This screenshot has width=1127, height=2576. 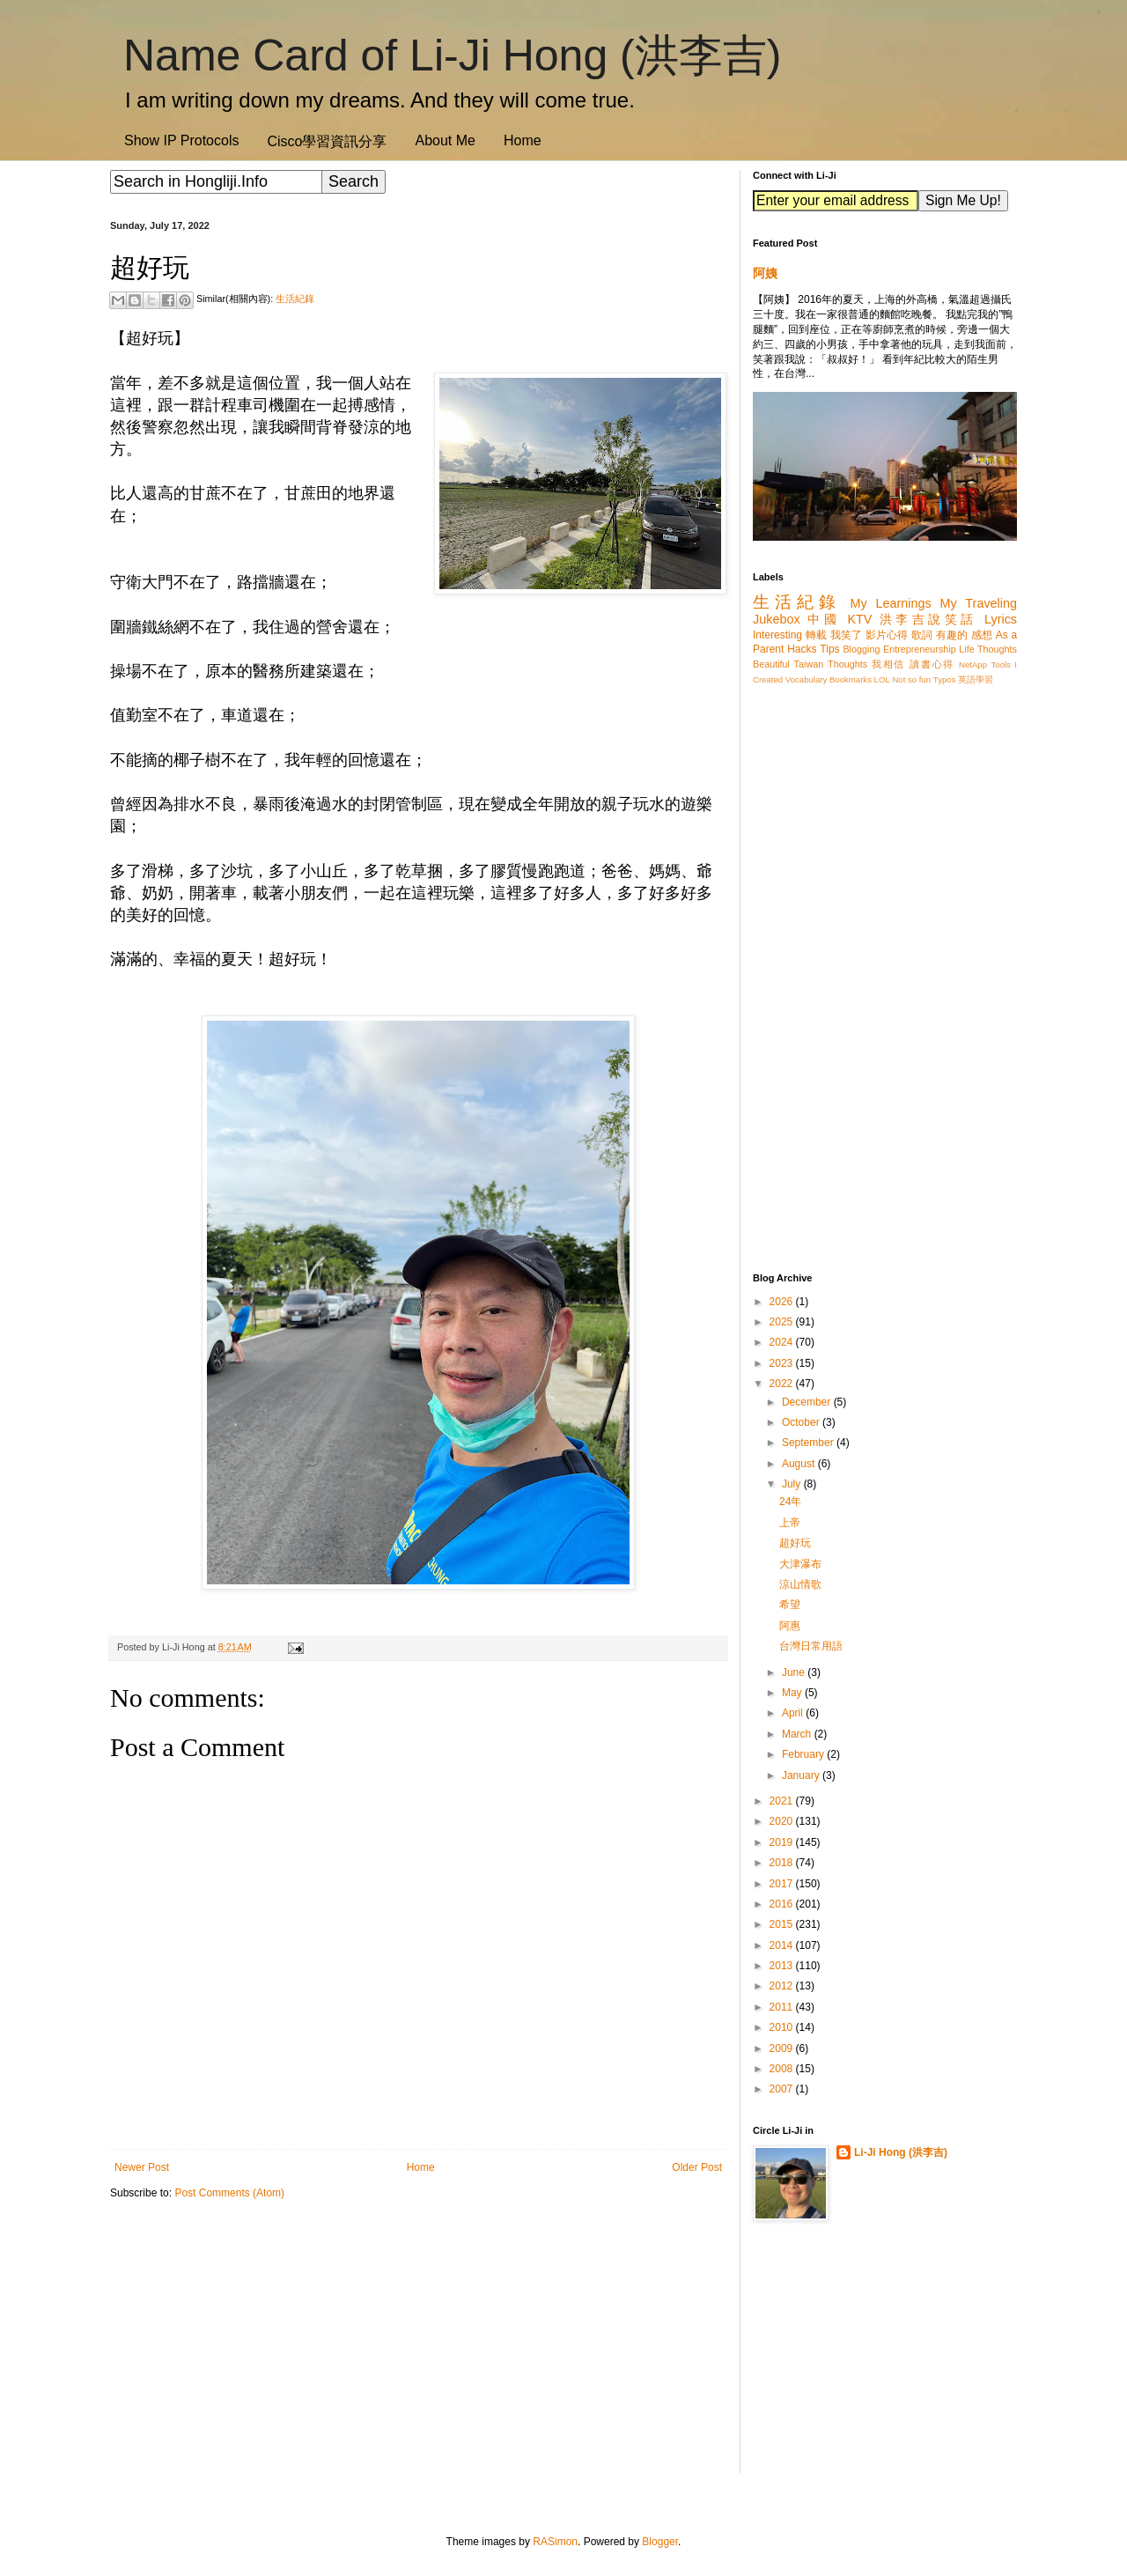 I want to click on 轉載, so click(x=816, y=635).